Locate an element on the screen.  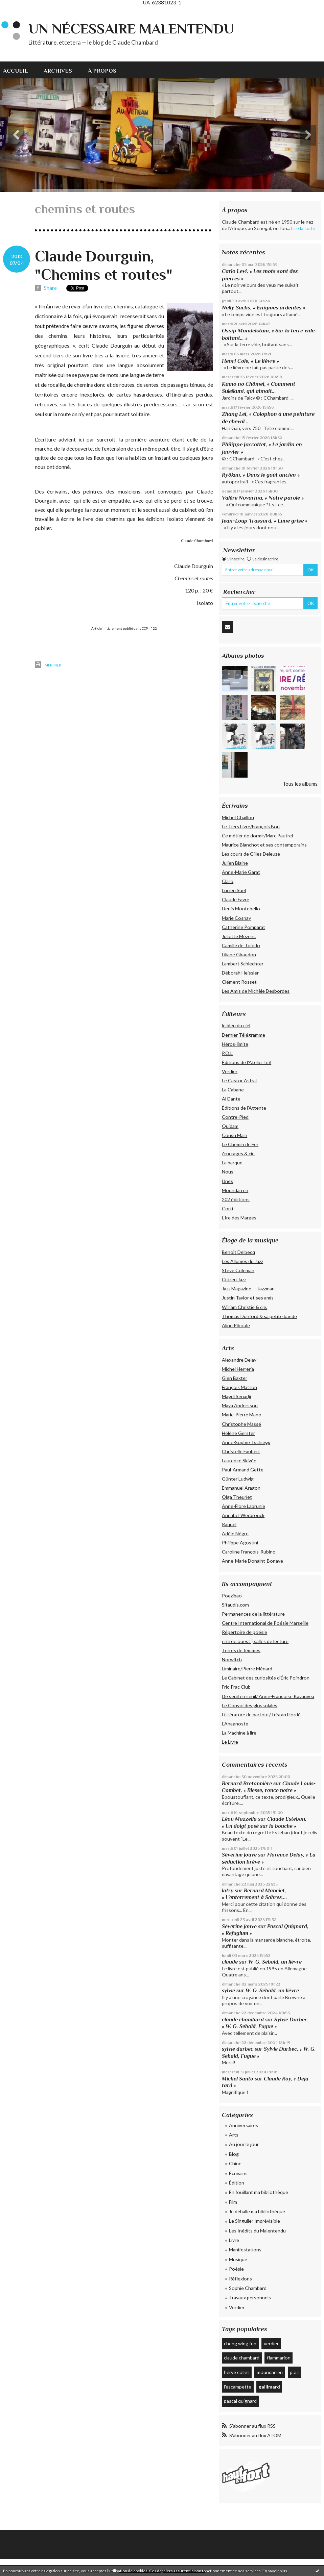
p.o.l is located at coordinates (294, 2372).